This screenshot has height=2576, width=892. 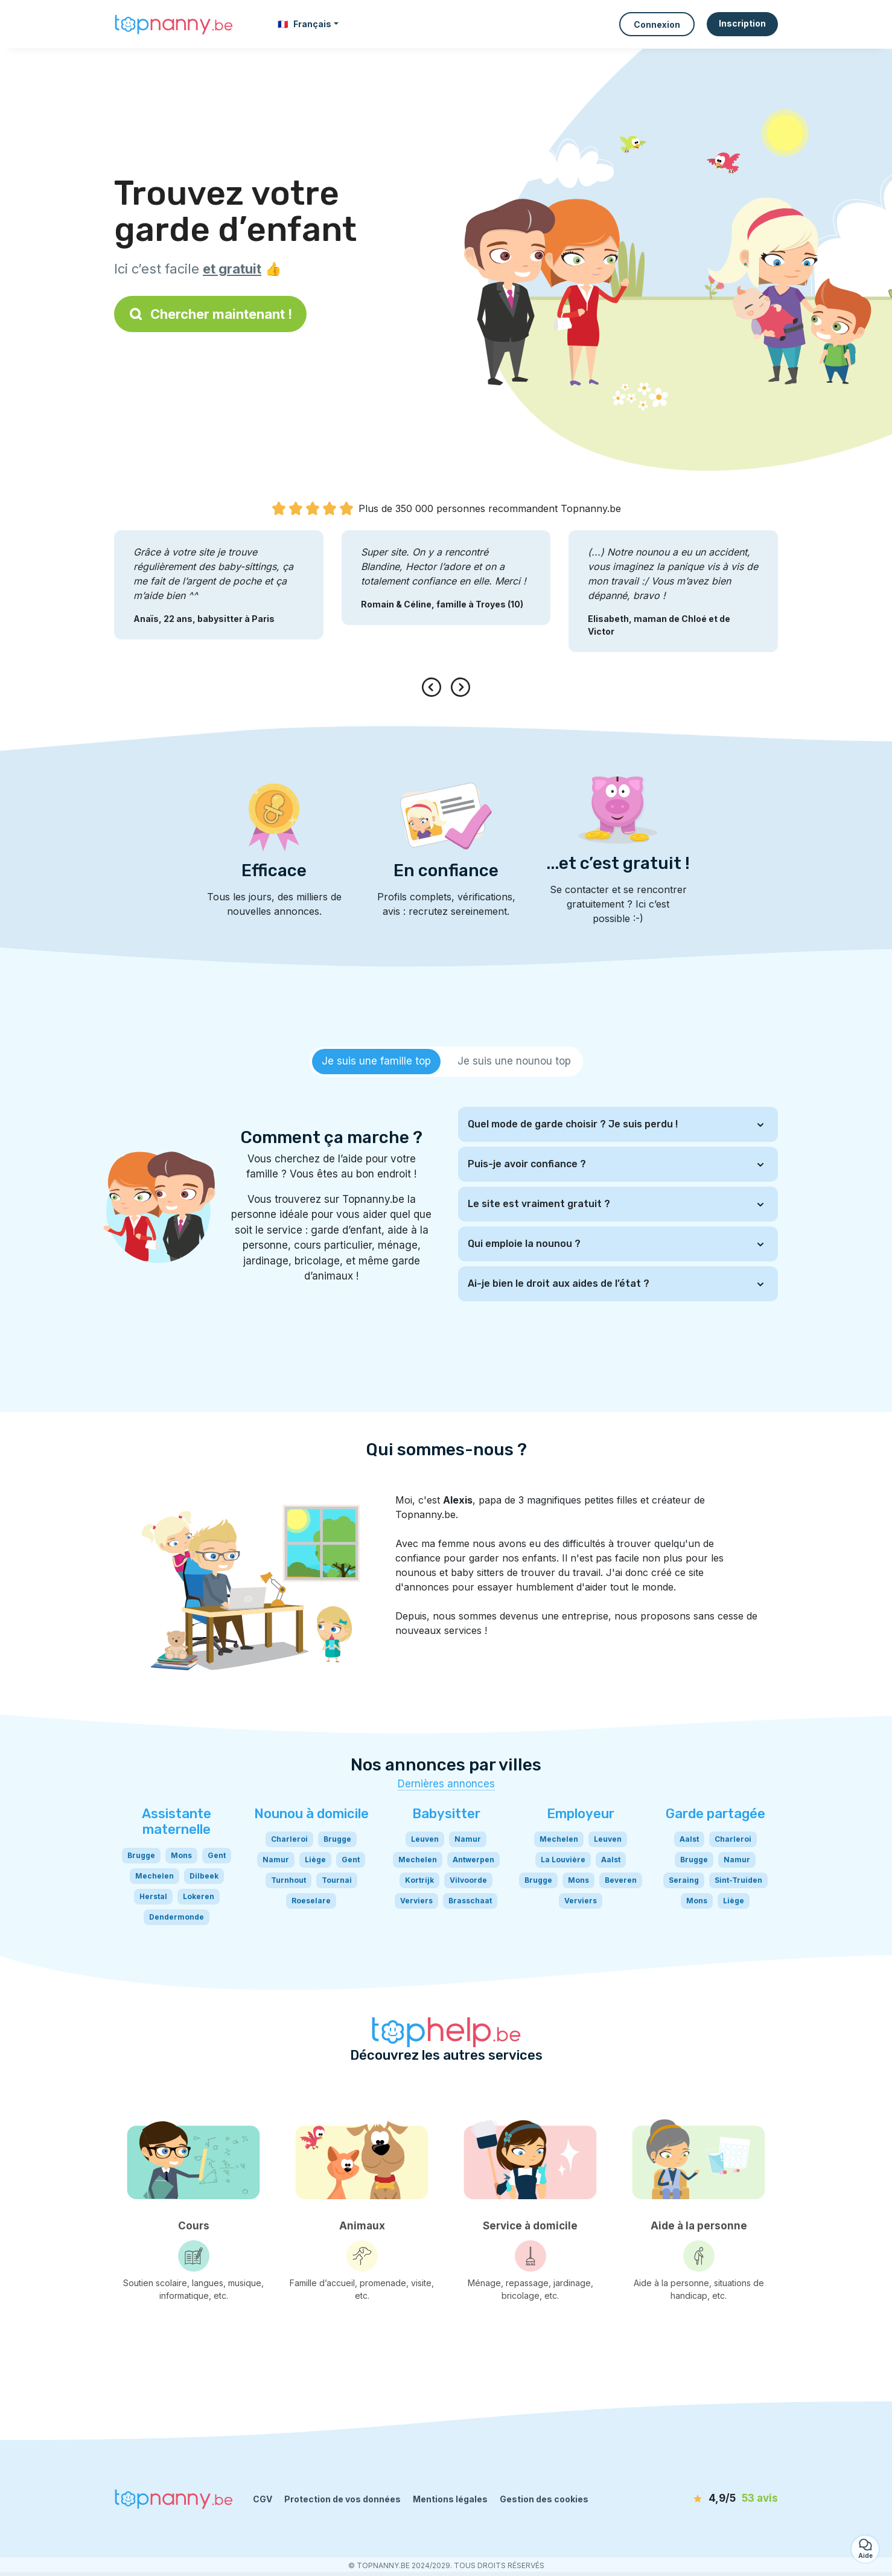 What do you see at coordinates (153, 1896) in the screenshot?
I see `Herstal` at bounding box center [153, 1896].